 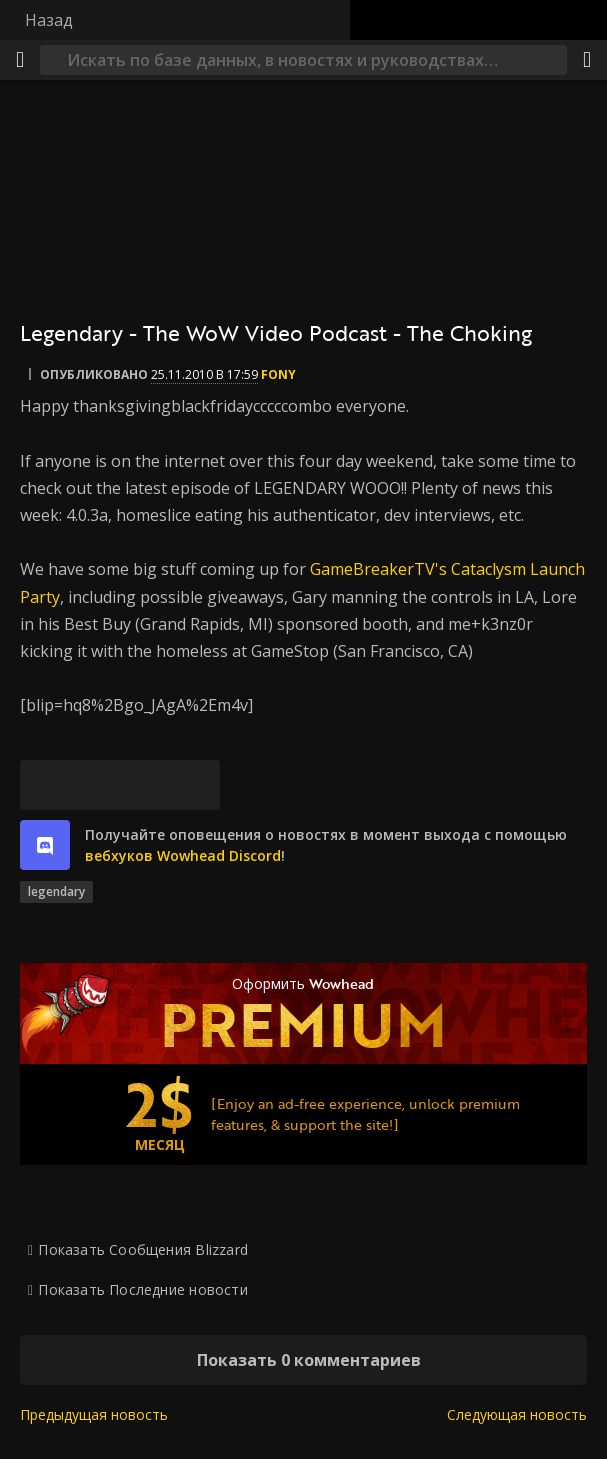 What do you see at coordinates (278, 374) in the screenshot?
I see `fony` at bounding box center [278, 374].